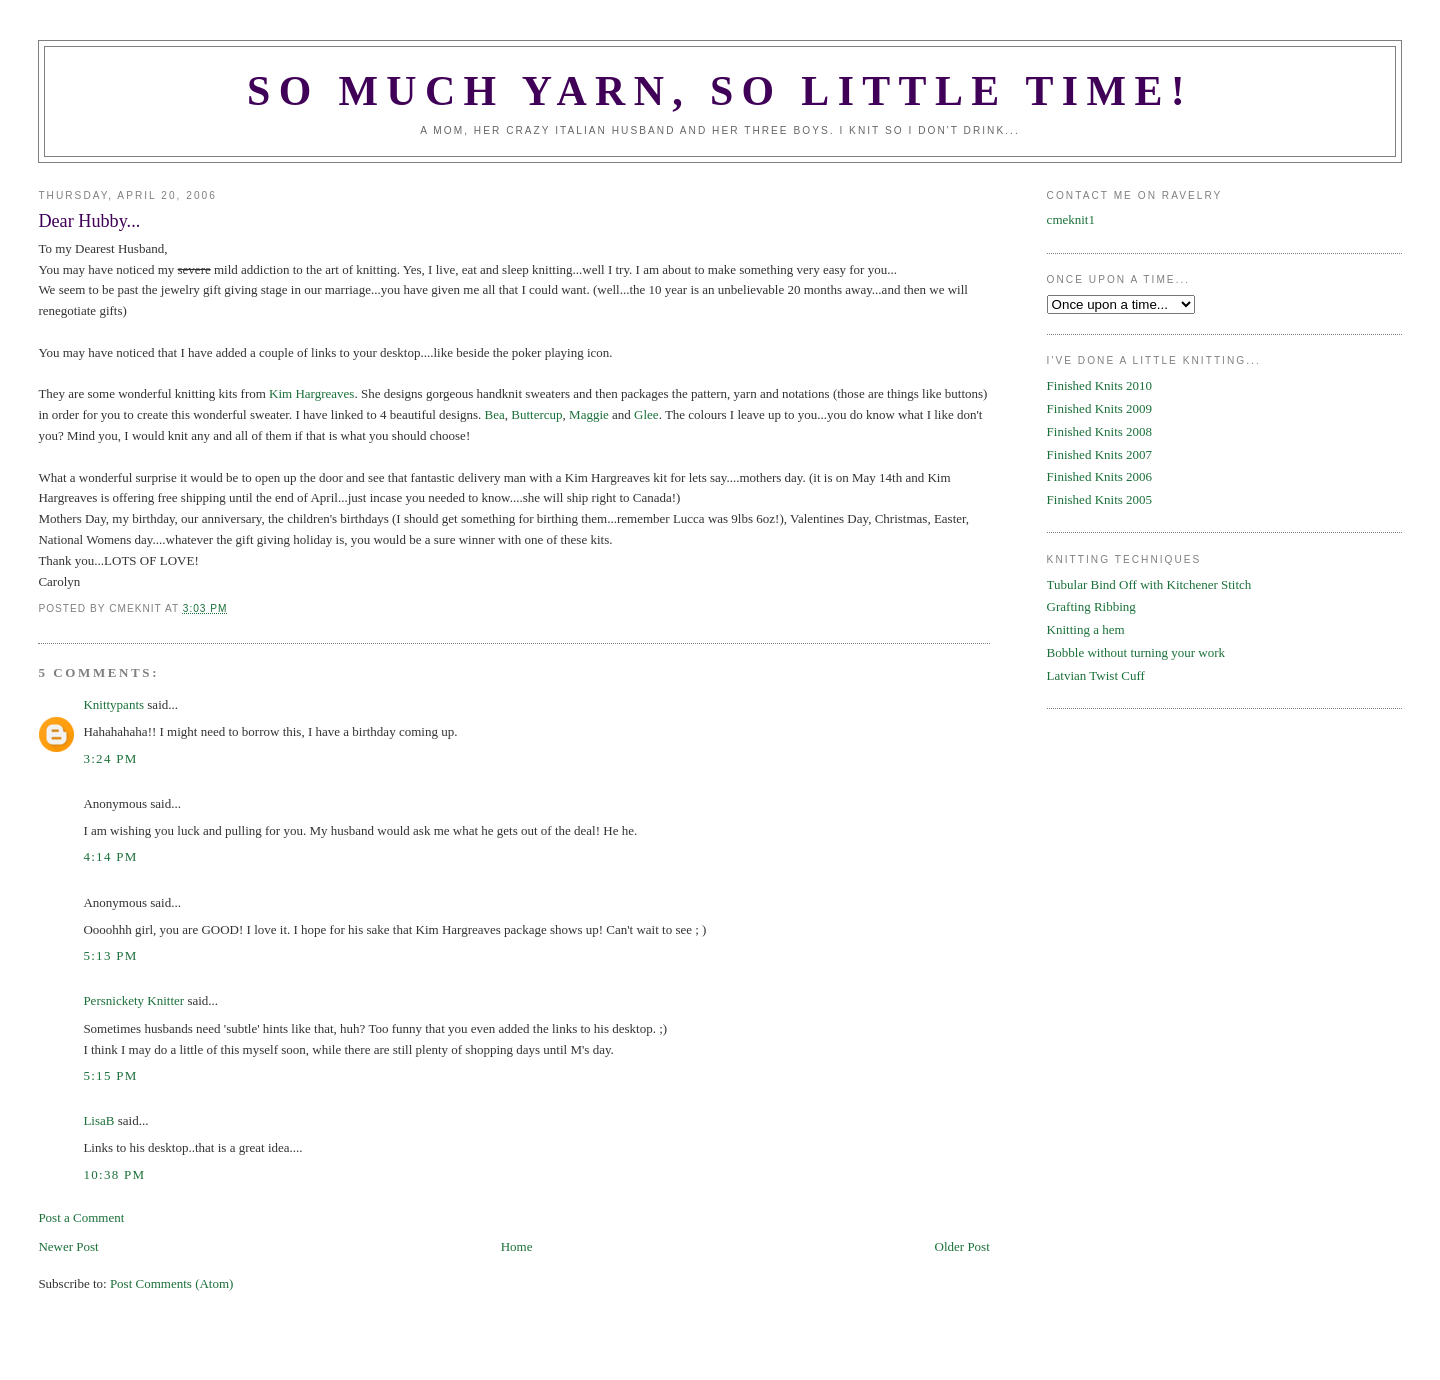  Describe the element at coordinates (1099, 499) in the screenshot. I see `Finished Knits 2005` at that location.